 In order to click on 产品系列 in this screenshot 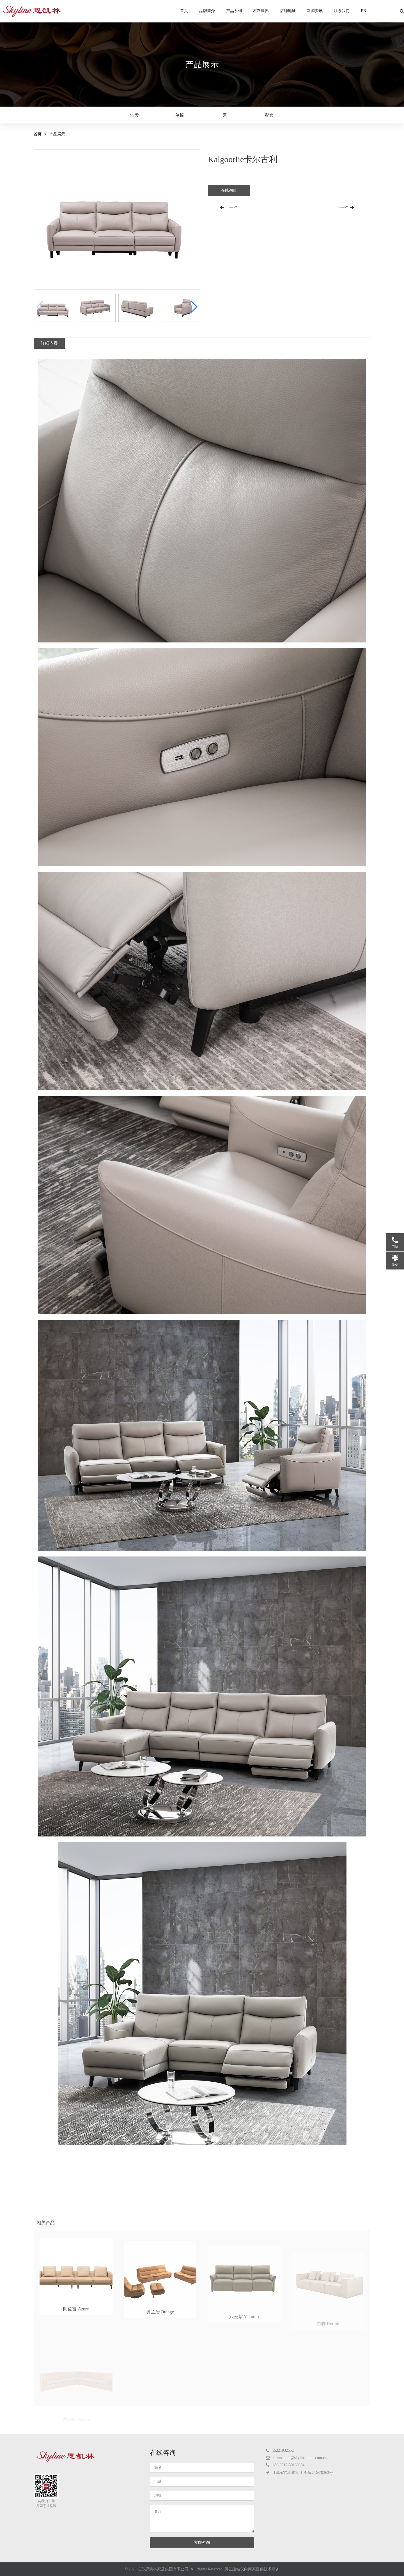, I will do `click(234, 11)`.